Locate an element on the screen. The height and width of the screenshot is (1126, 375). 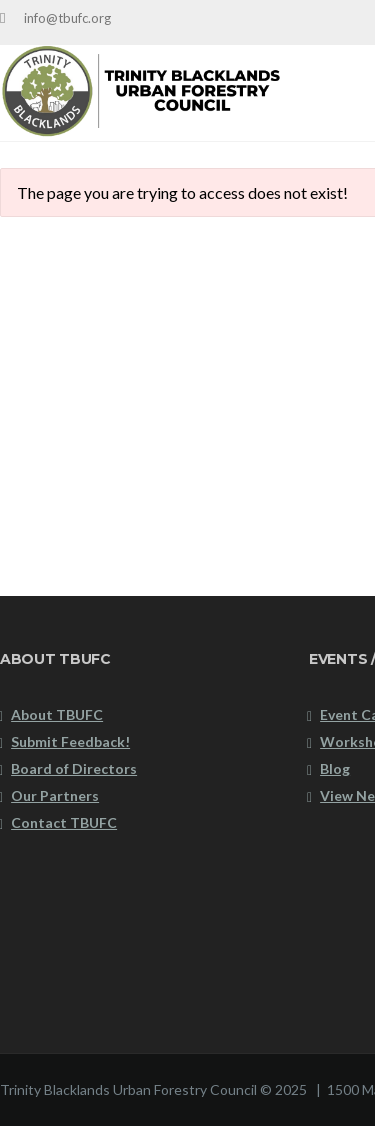
Board of Directors is located at coordinates (74, 768).